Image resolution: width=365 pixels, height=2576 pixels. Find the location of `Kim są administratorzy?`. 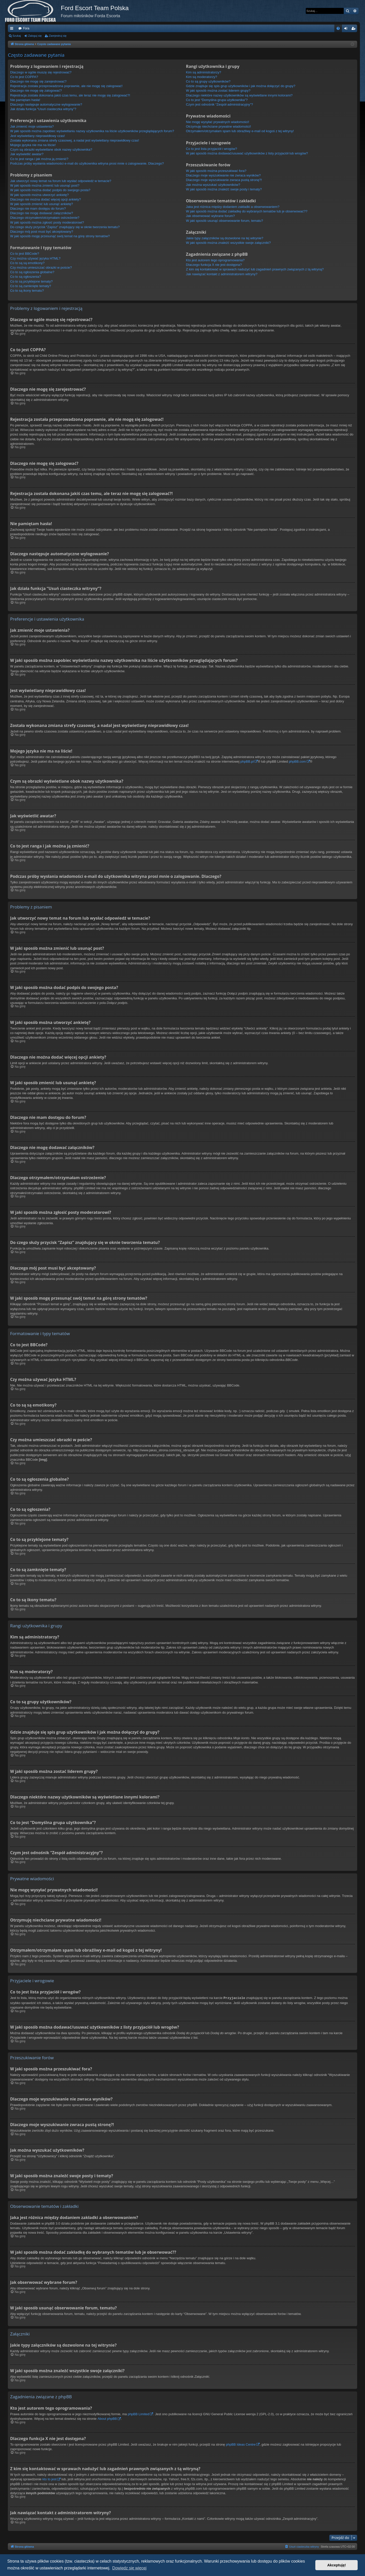

Kim są administratorzy? is located at coordinates (203, 72).